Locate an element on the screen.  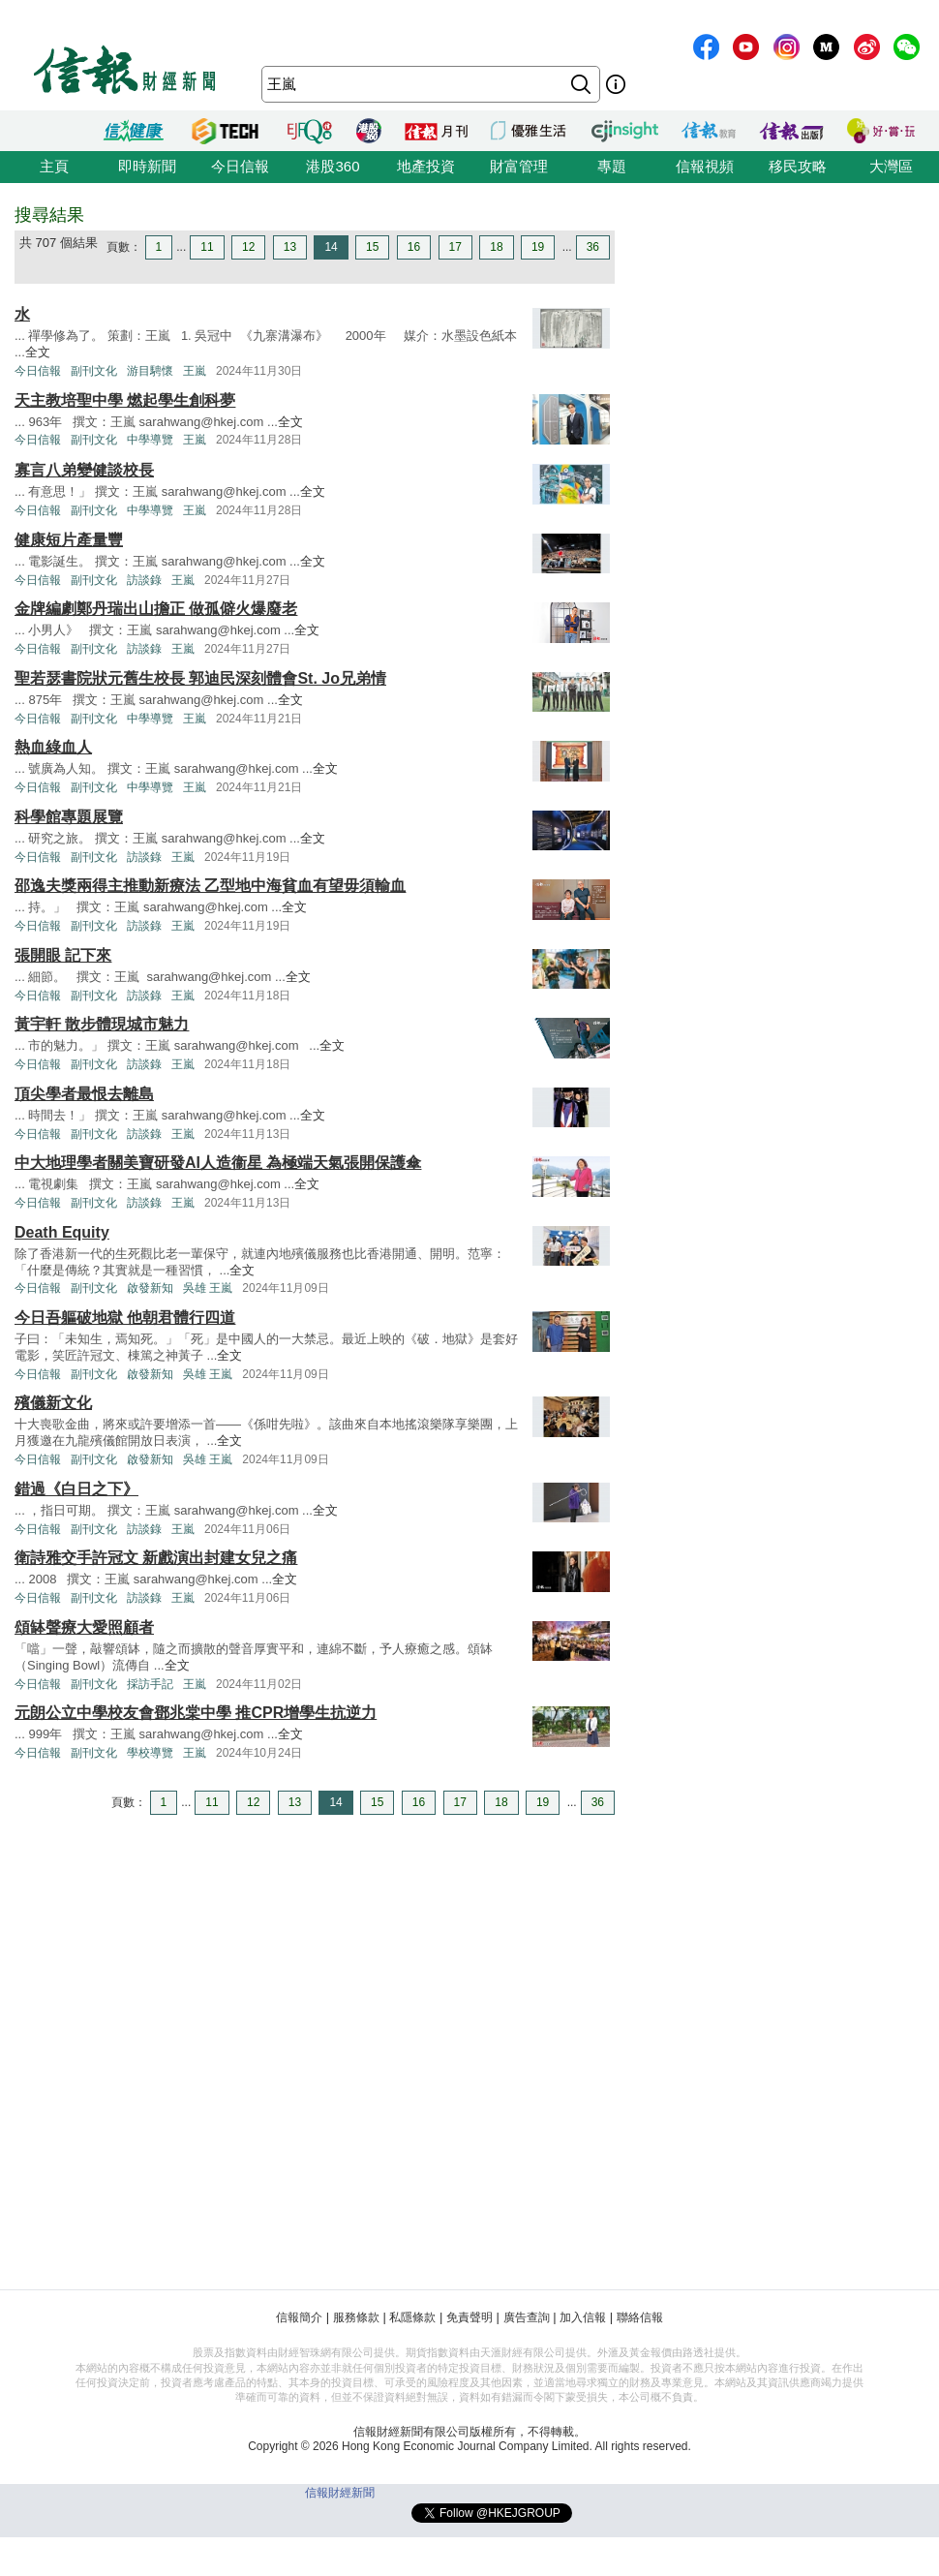
財富管理 is located at coordinates (519, 166).